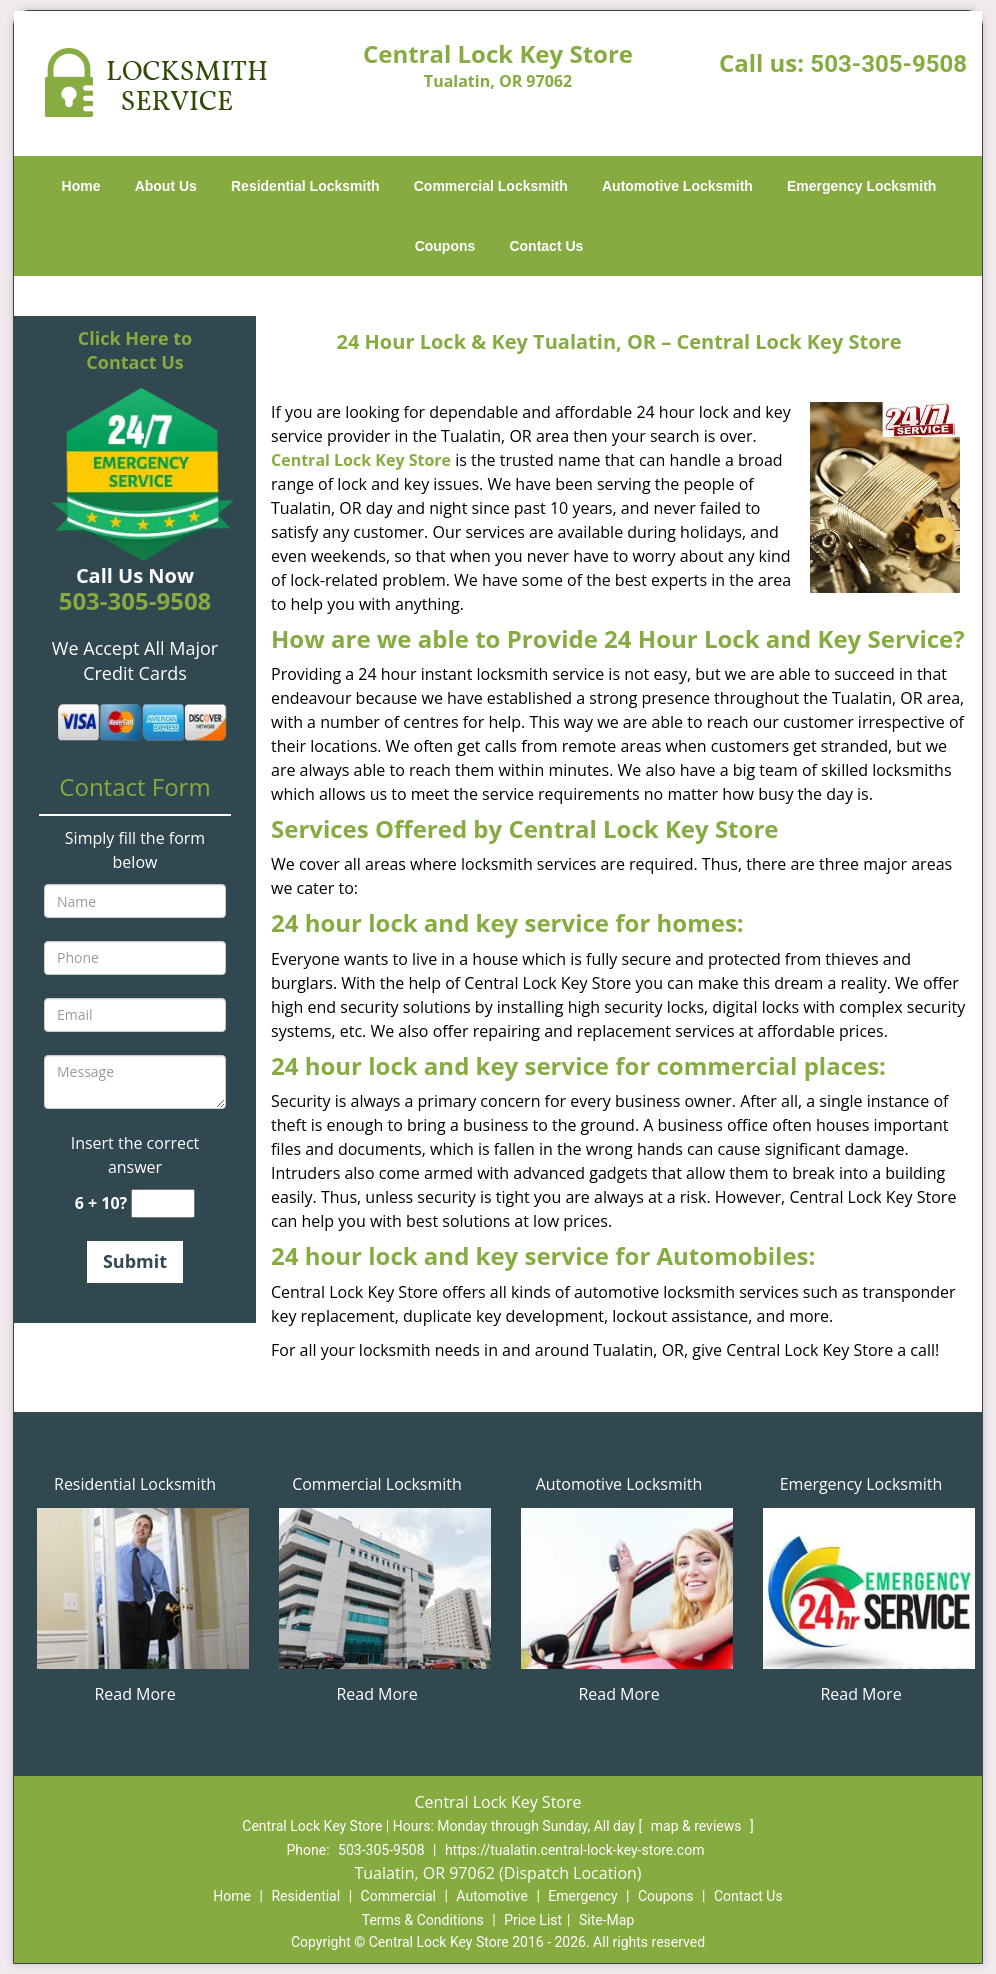 The height and width of the screenshot is (1974, 996). Describe the element at coordinates (546, 246) in the screenshot. I see `Contact Us` at that location.